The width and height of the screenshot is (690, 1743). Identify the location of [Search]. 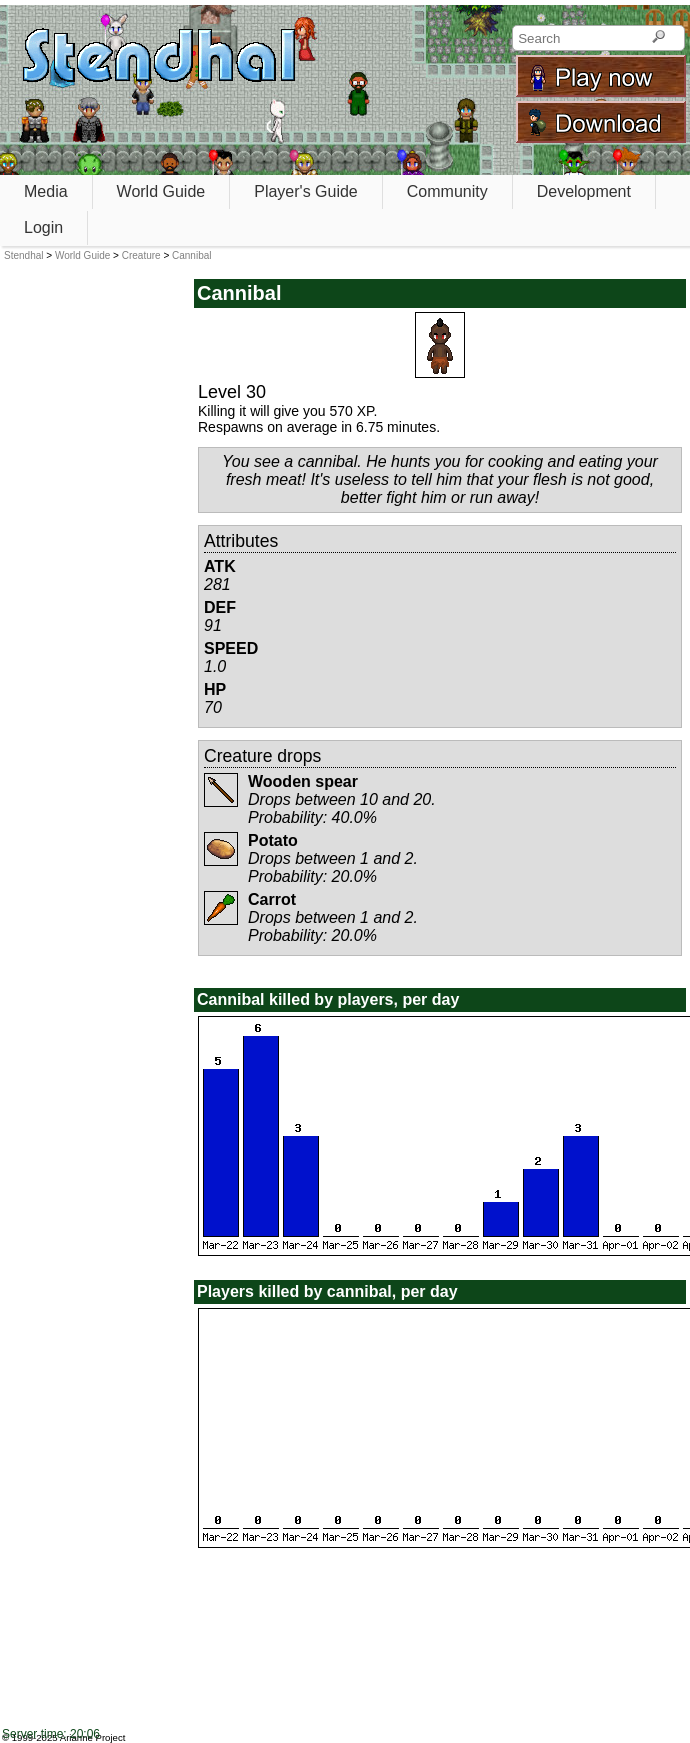
(658, 38).